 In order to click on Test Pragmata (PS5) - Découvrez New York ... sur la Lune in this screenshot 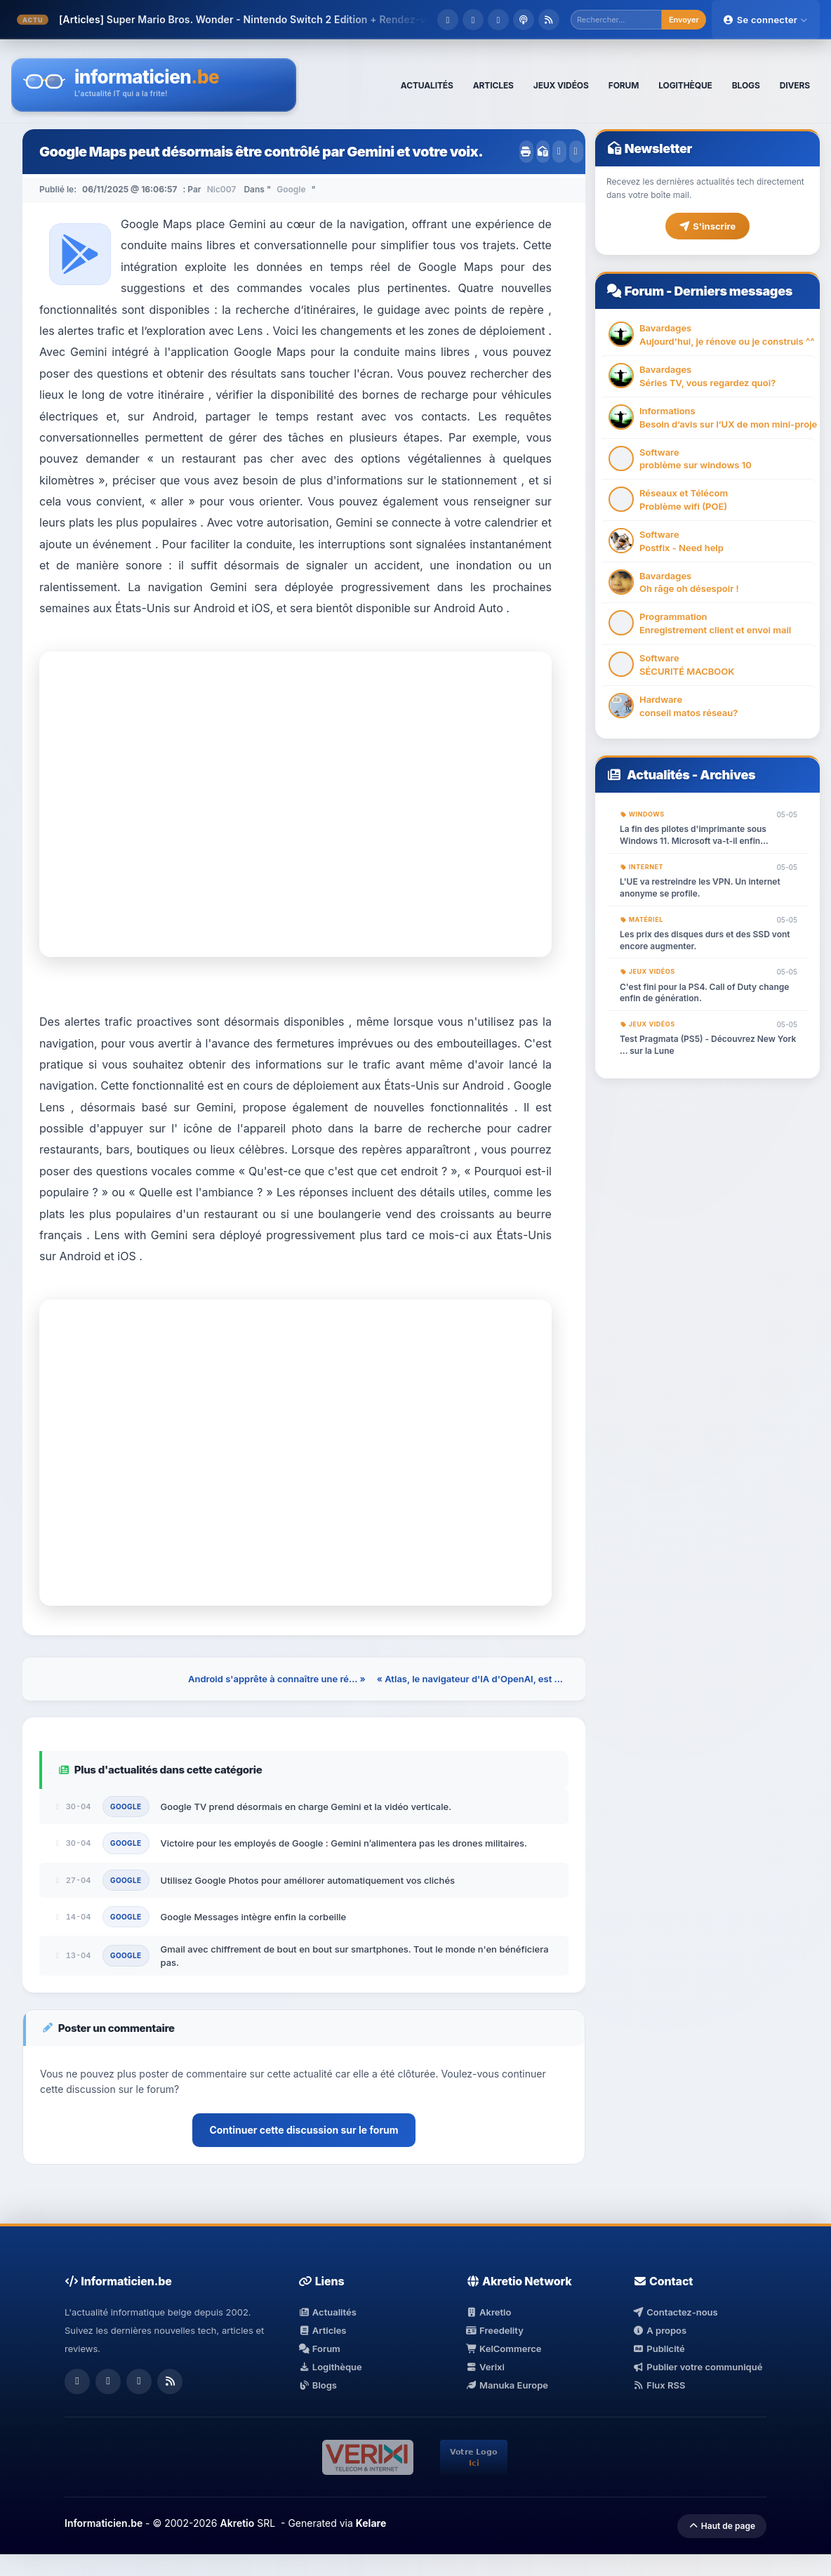, I will do `click(708, 1044)`.